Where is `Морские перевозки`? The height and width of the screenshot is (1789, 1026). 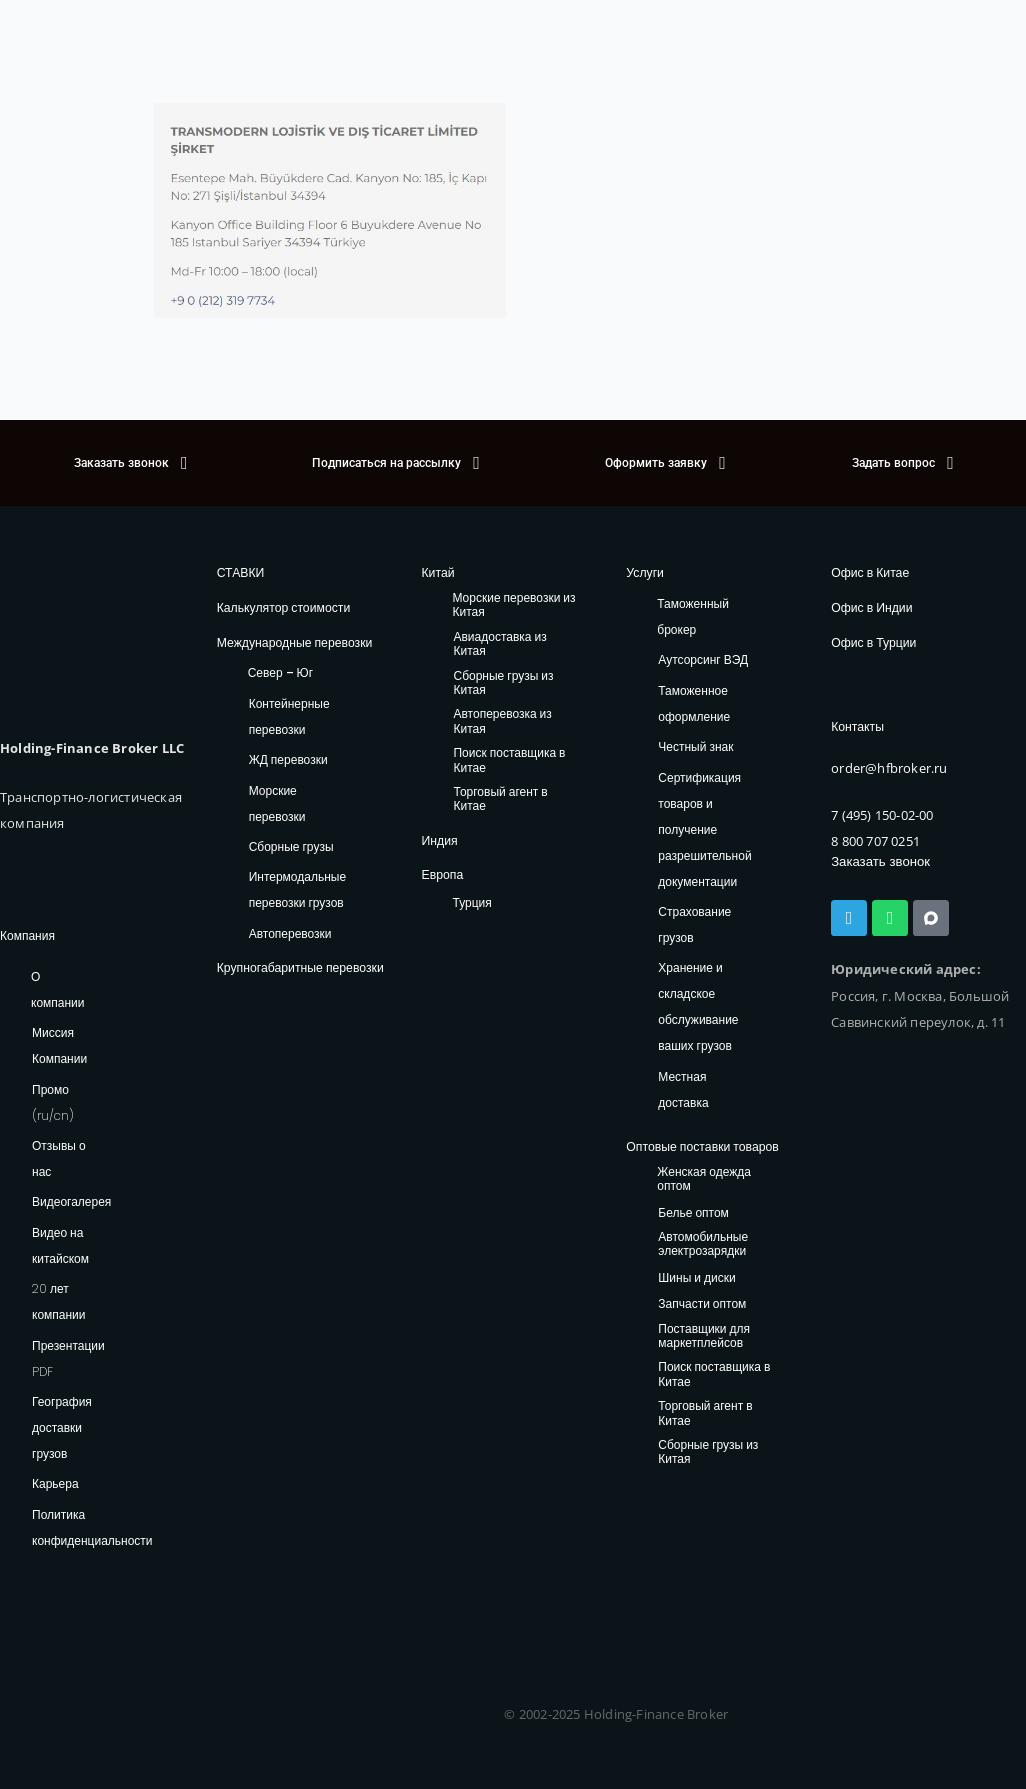
Морские перевозки is located at coordinates (277, 802).